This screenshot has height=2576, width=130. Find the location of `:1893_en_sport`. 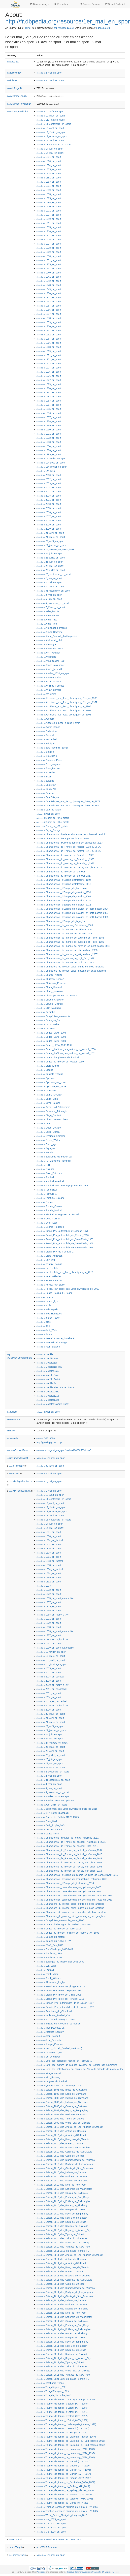

:1893_en_sport is located at coordinates (48, 194).